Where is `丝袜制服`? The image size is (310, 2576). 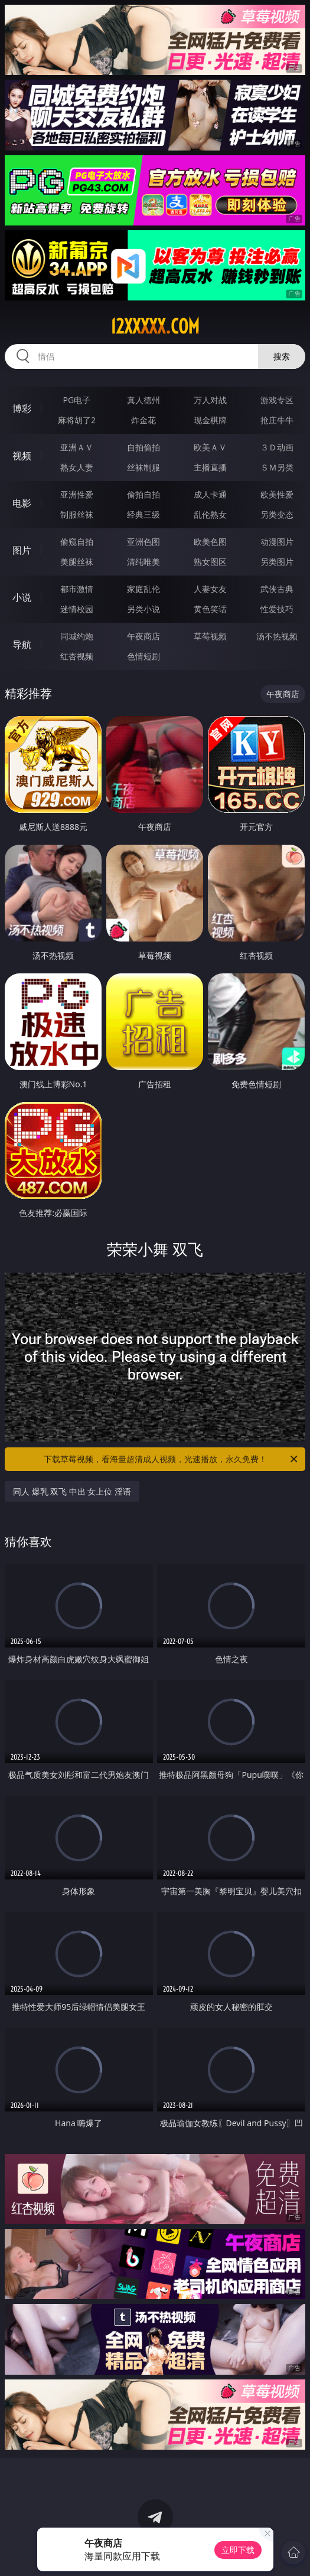
丝袜制服 is located at coordinates (143, 467).